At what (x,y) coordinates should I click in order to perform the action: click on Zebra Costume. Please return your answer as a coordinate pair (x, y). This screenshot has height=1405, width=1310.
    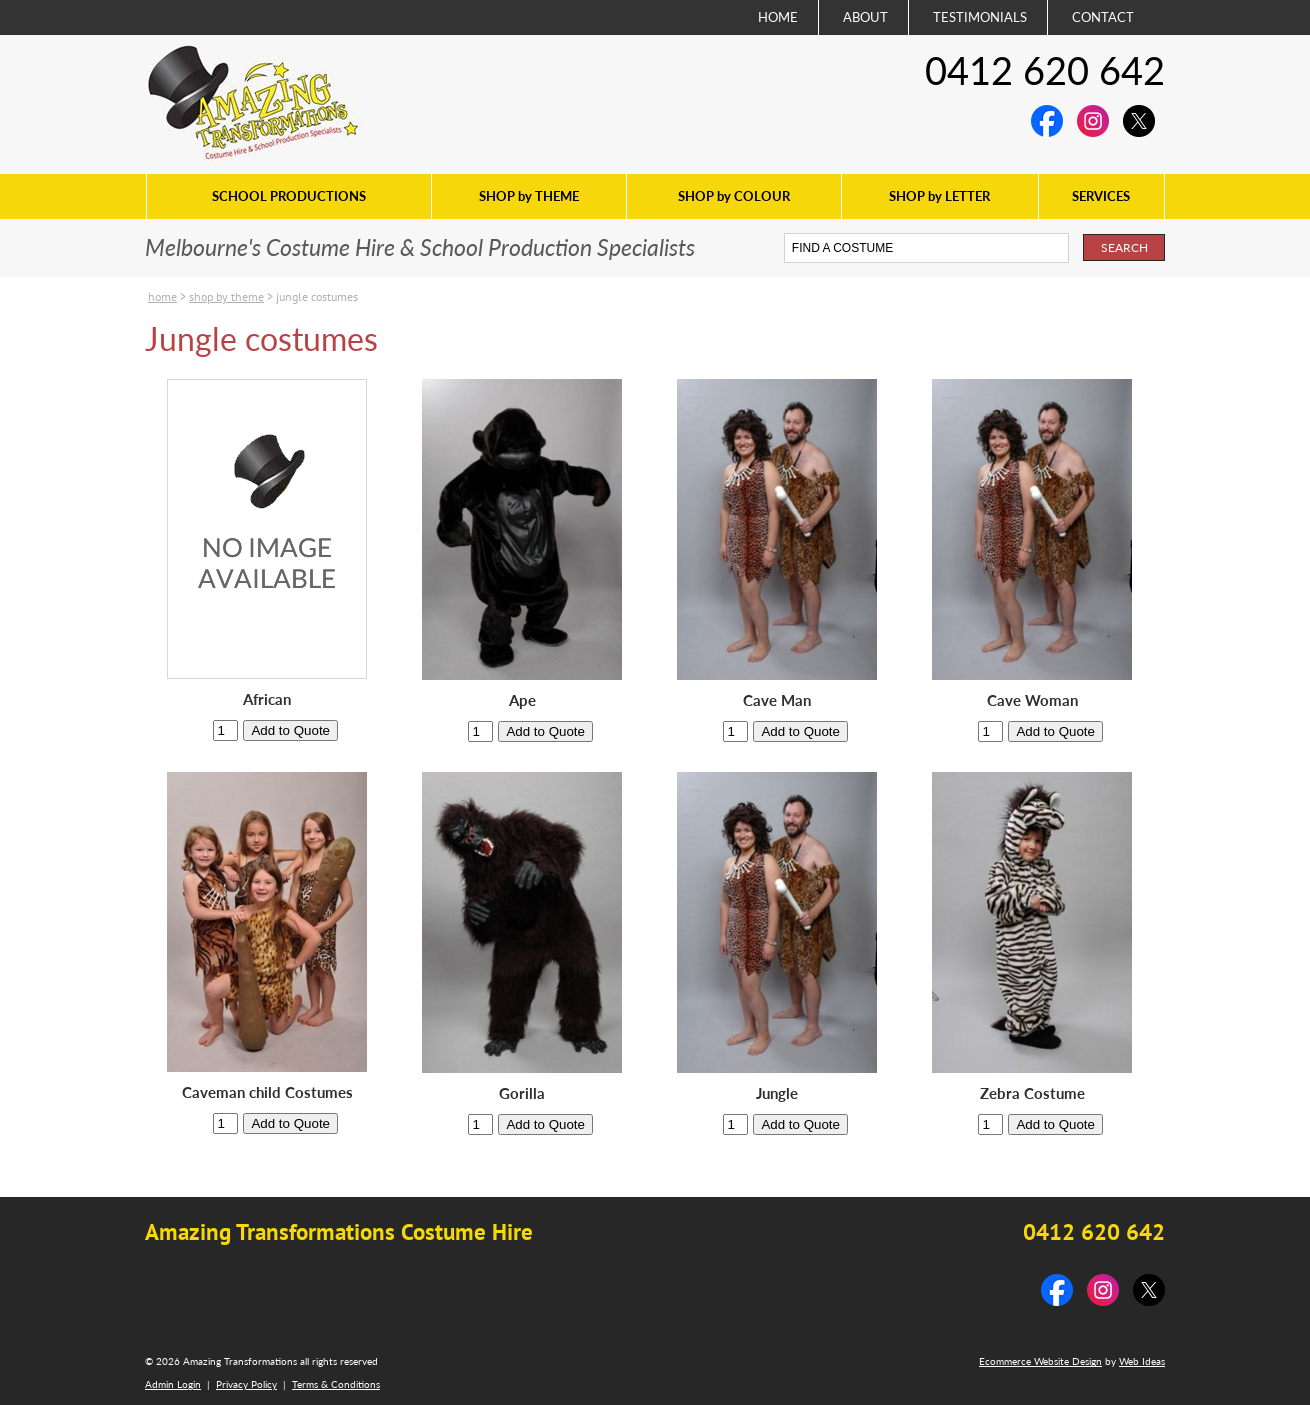
    Looking at the image, I should click on (1032, 1093).